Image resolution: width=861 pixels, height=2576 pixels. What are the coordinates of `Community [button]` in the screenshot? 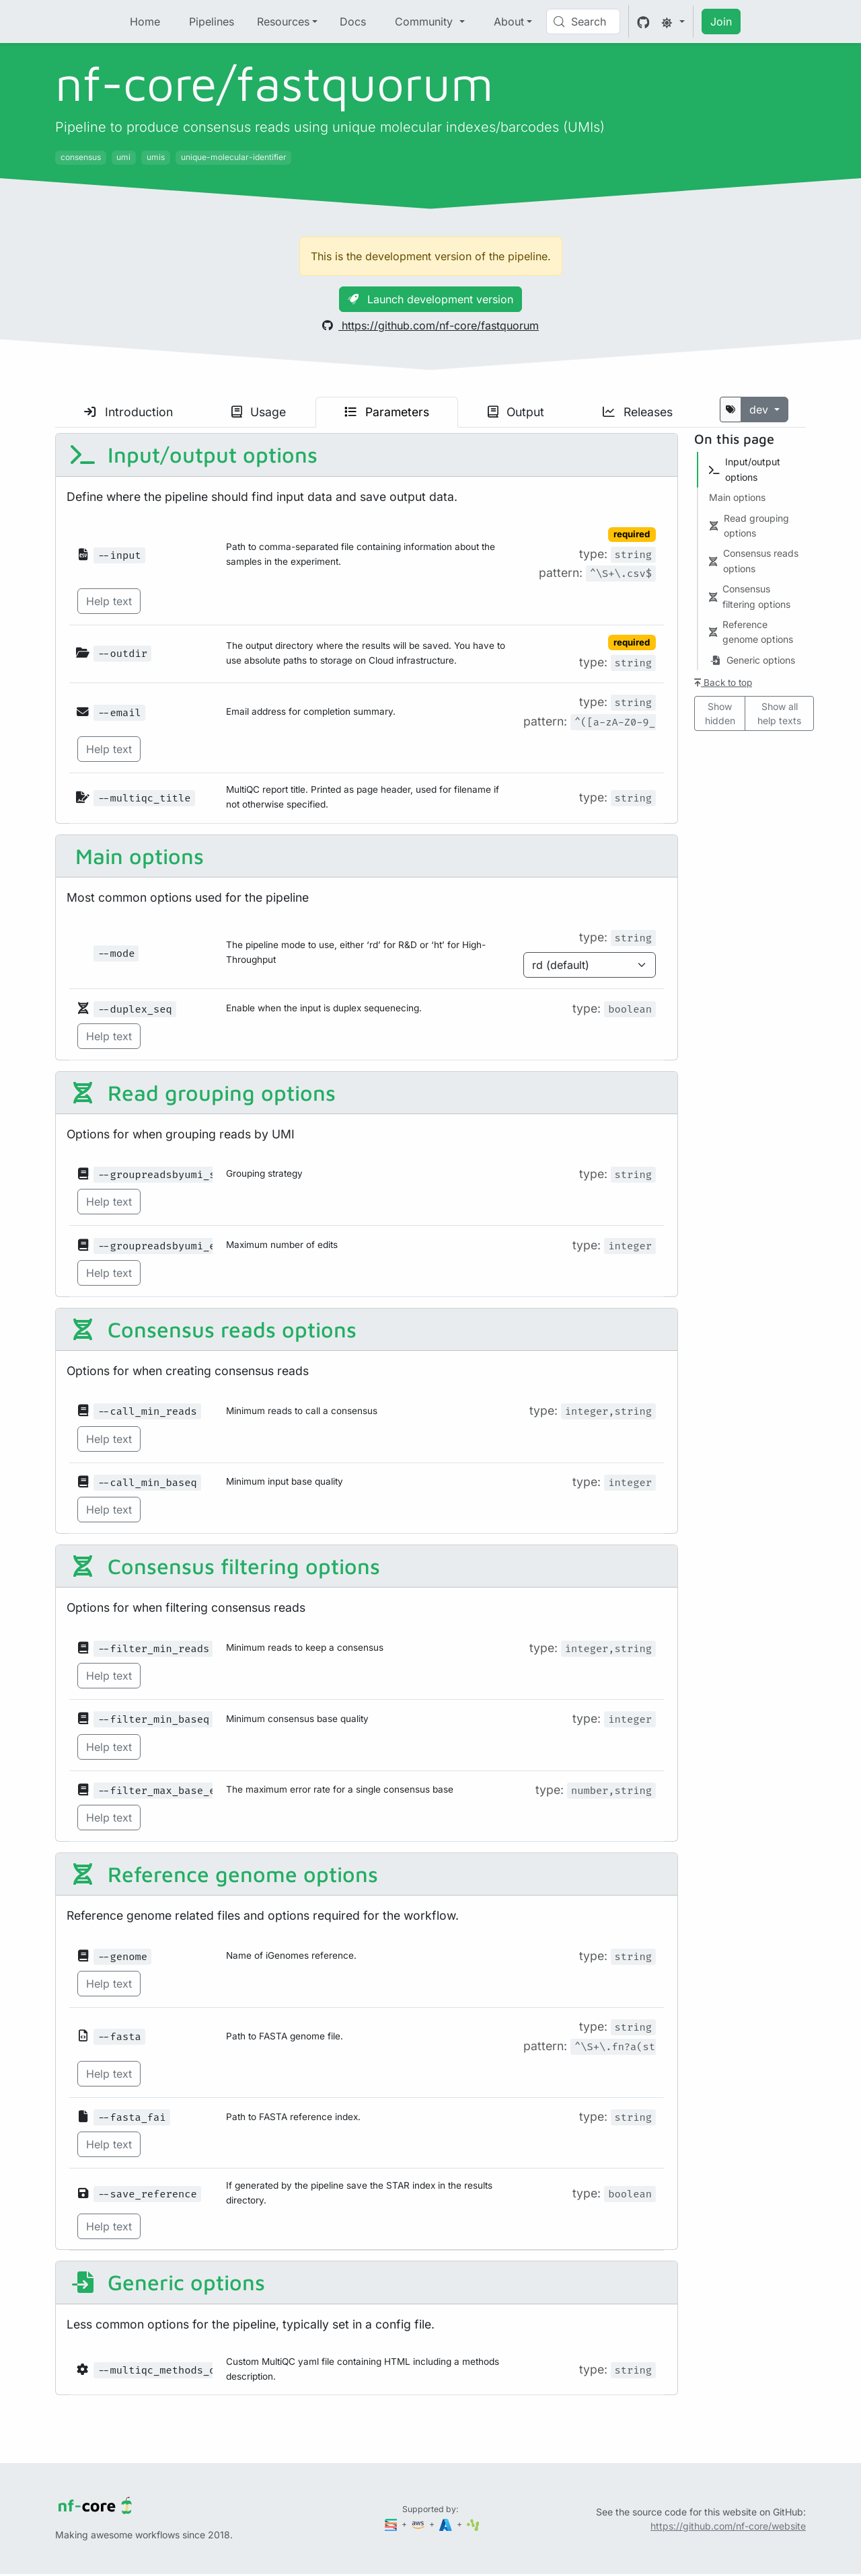 It's located at (425, 21).